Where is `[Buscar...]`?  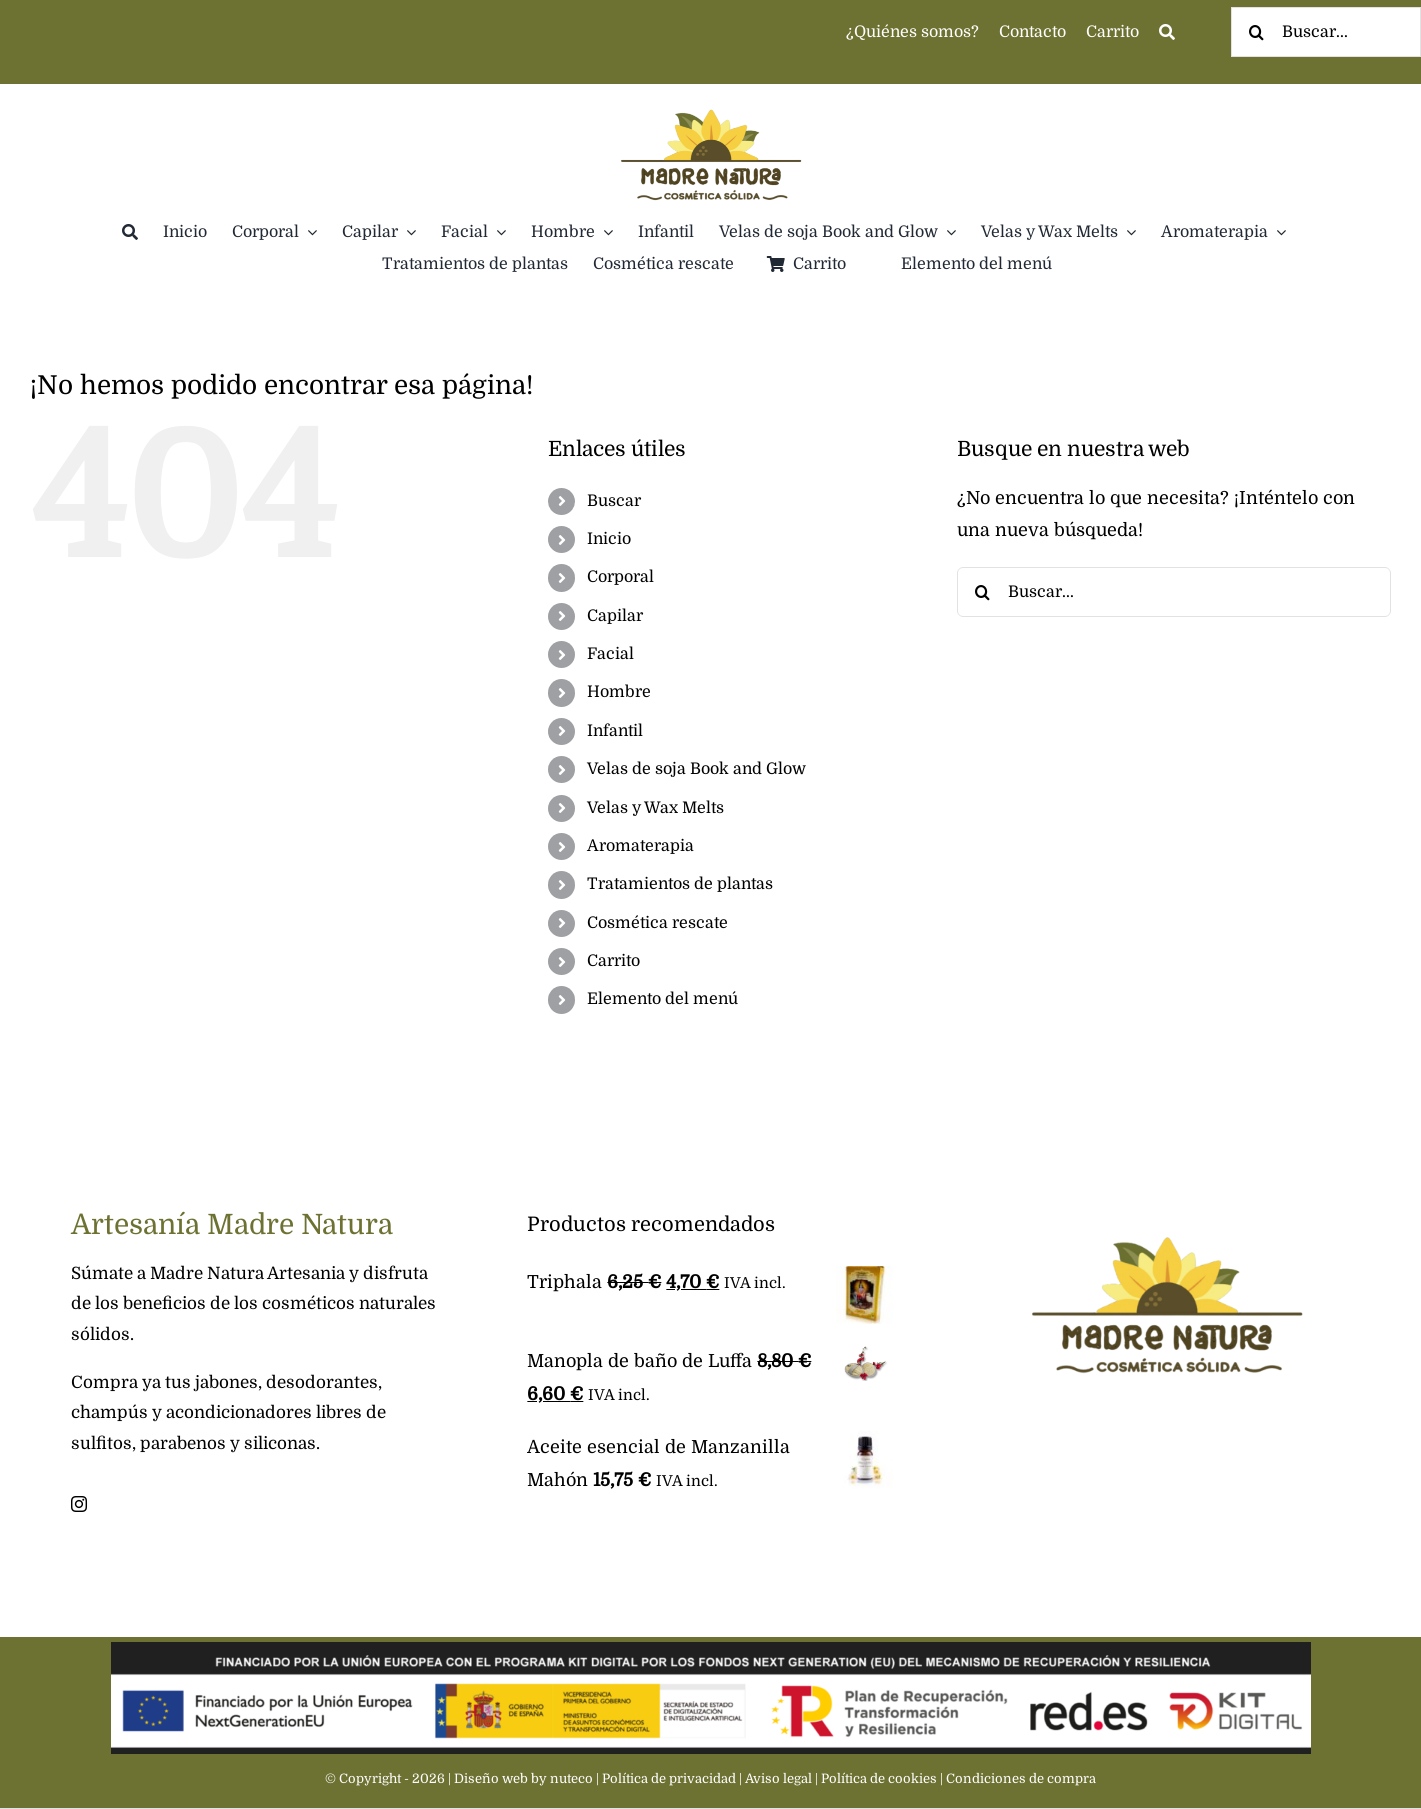 [Buscar...] is located at coordinates (1174, 592).